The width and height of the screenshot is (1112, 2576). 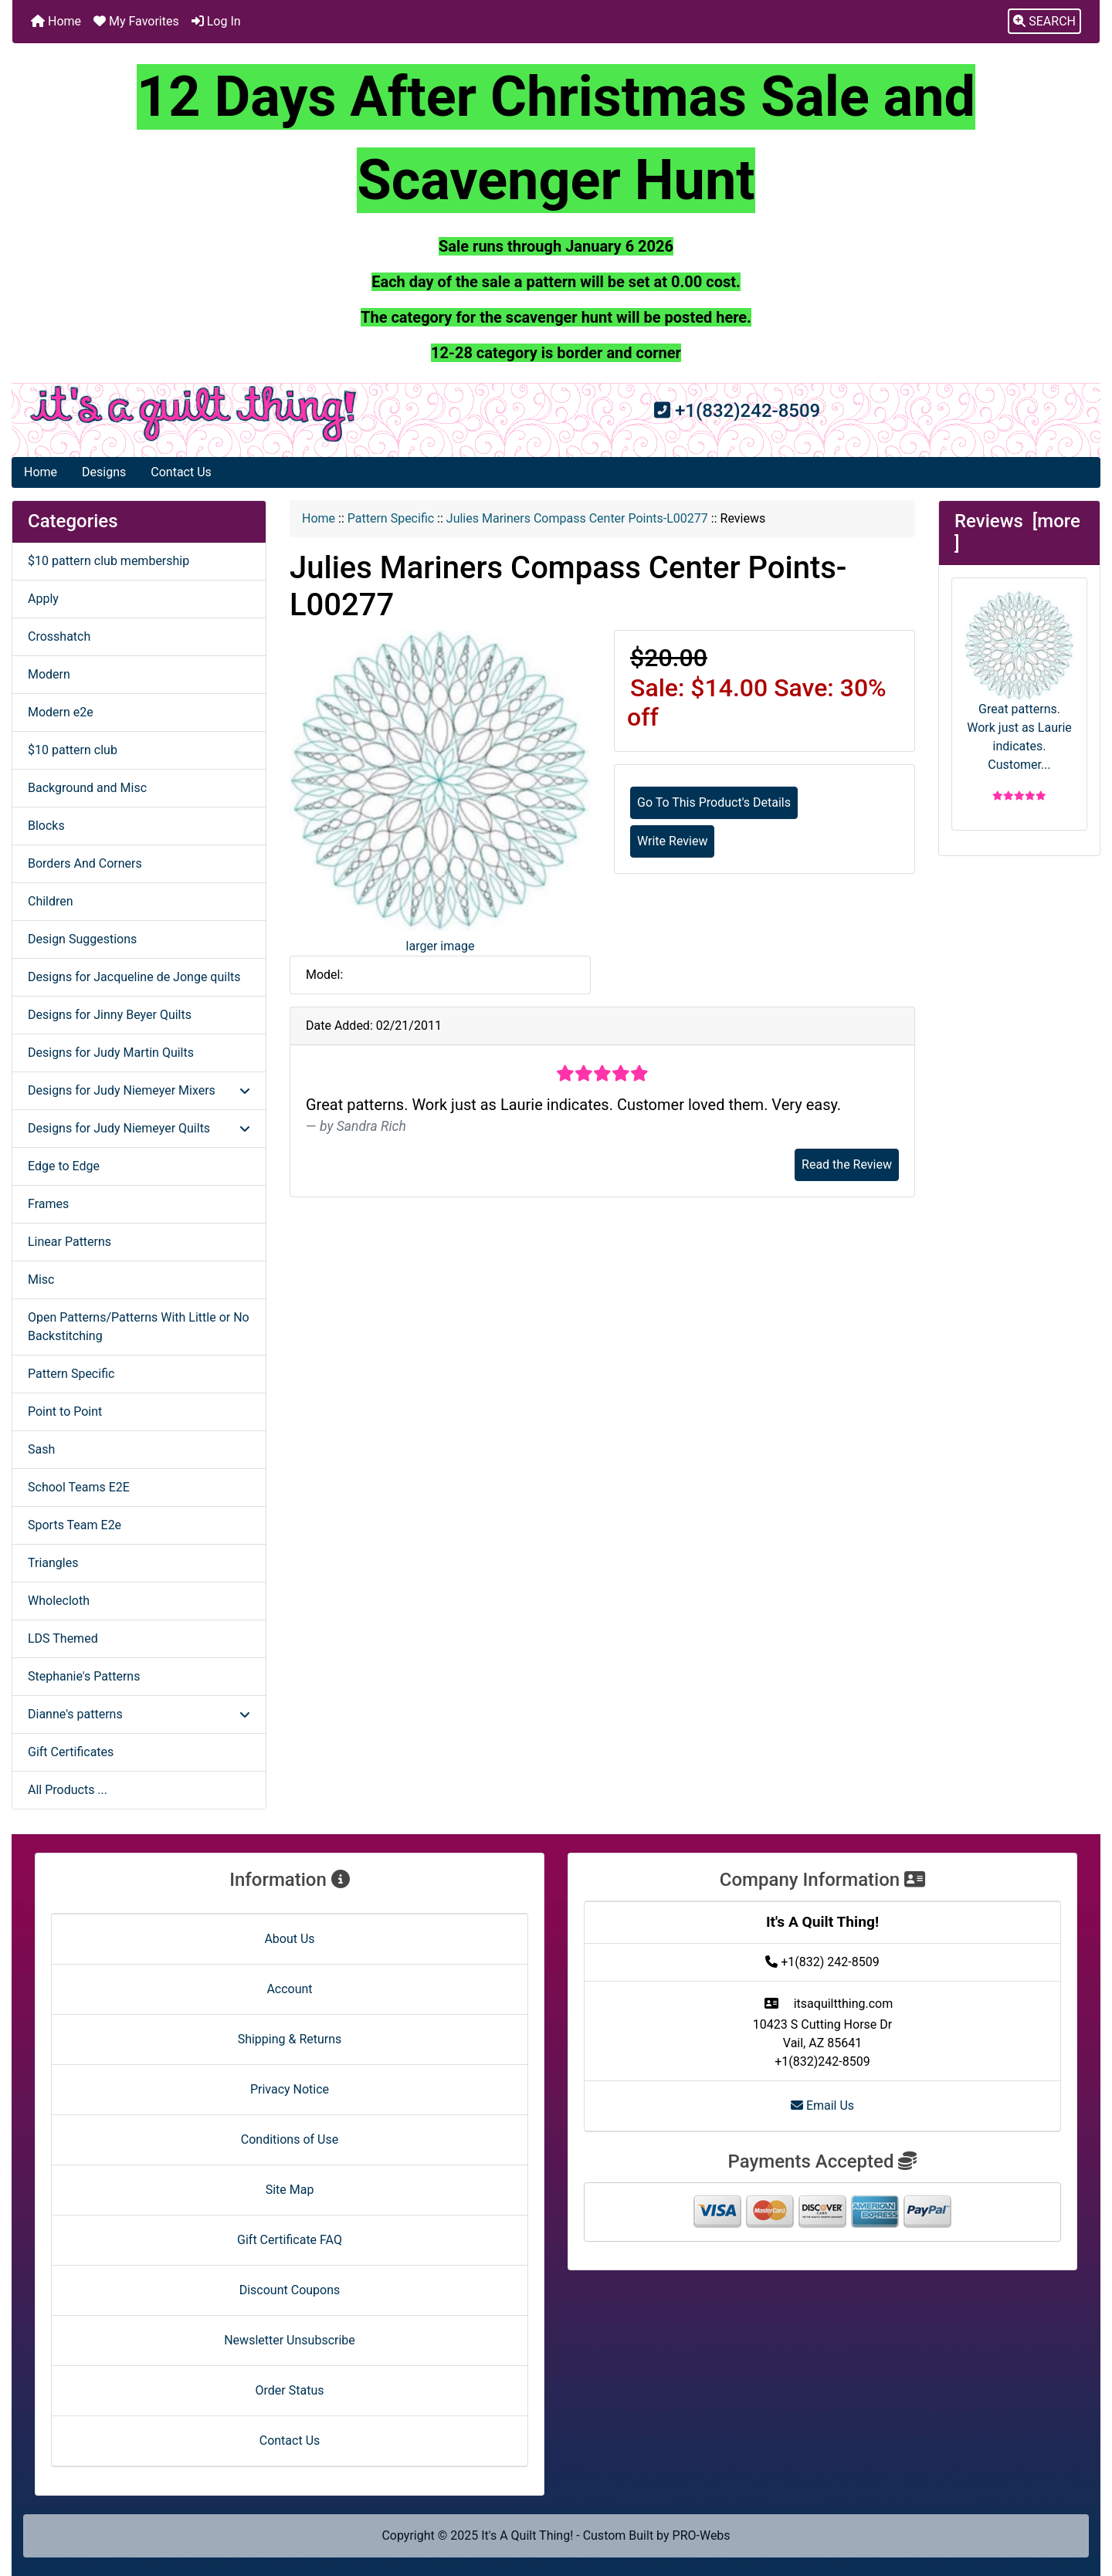 What do you see at coordinates (139, 1090) in the screenshot?
I see `Designs for Judy Niemeyer Mixers` at bounding box center [139, 1090].